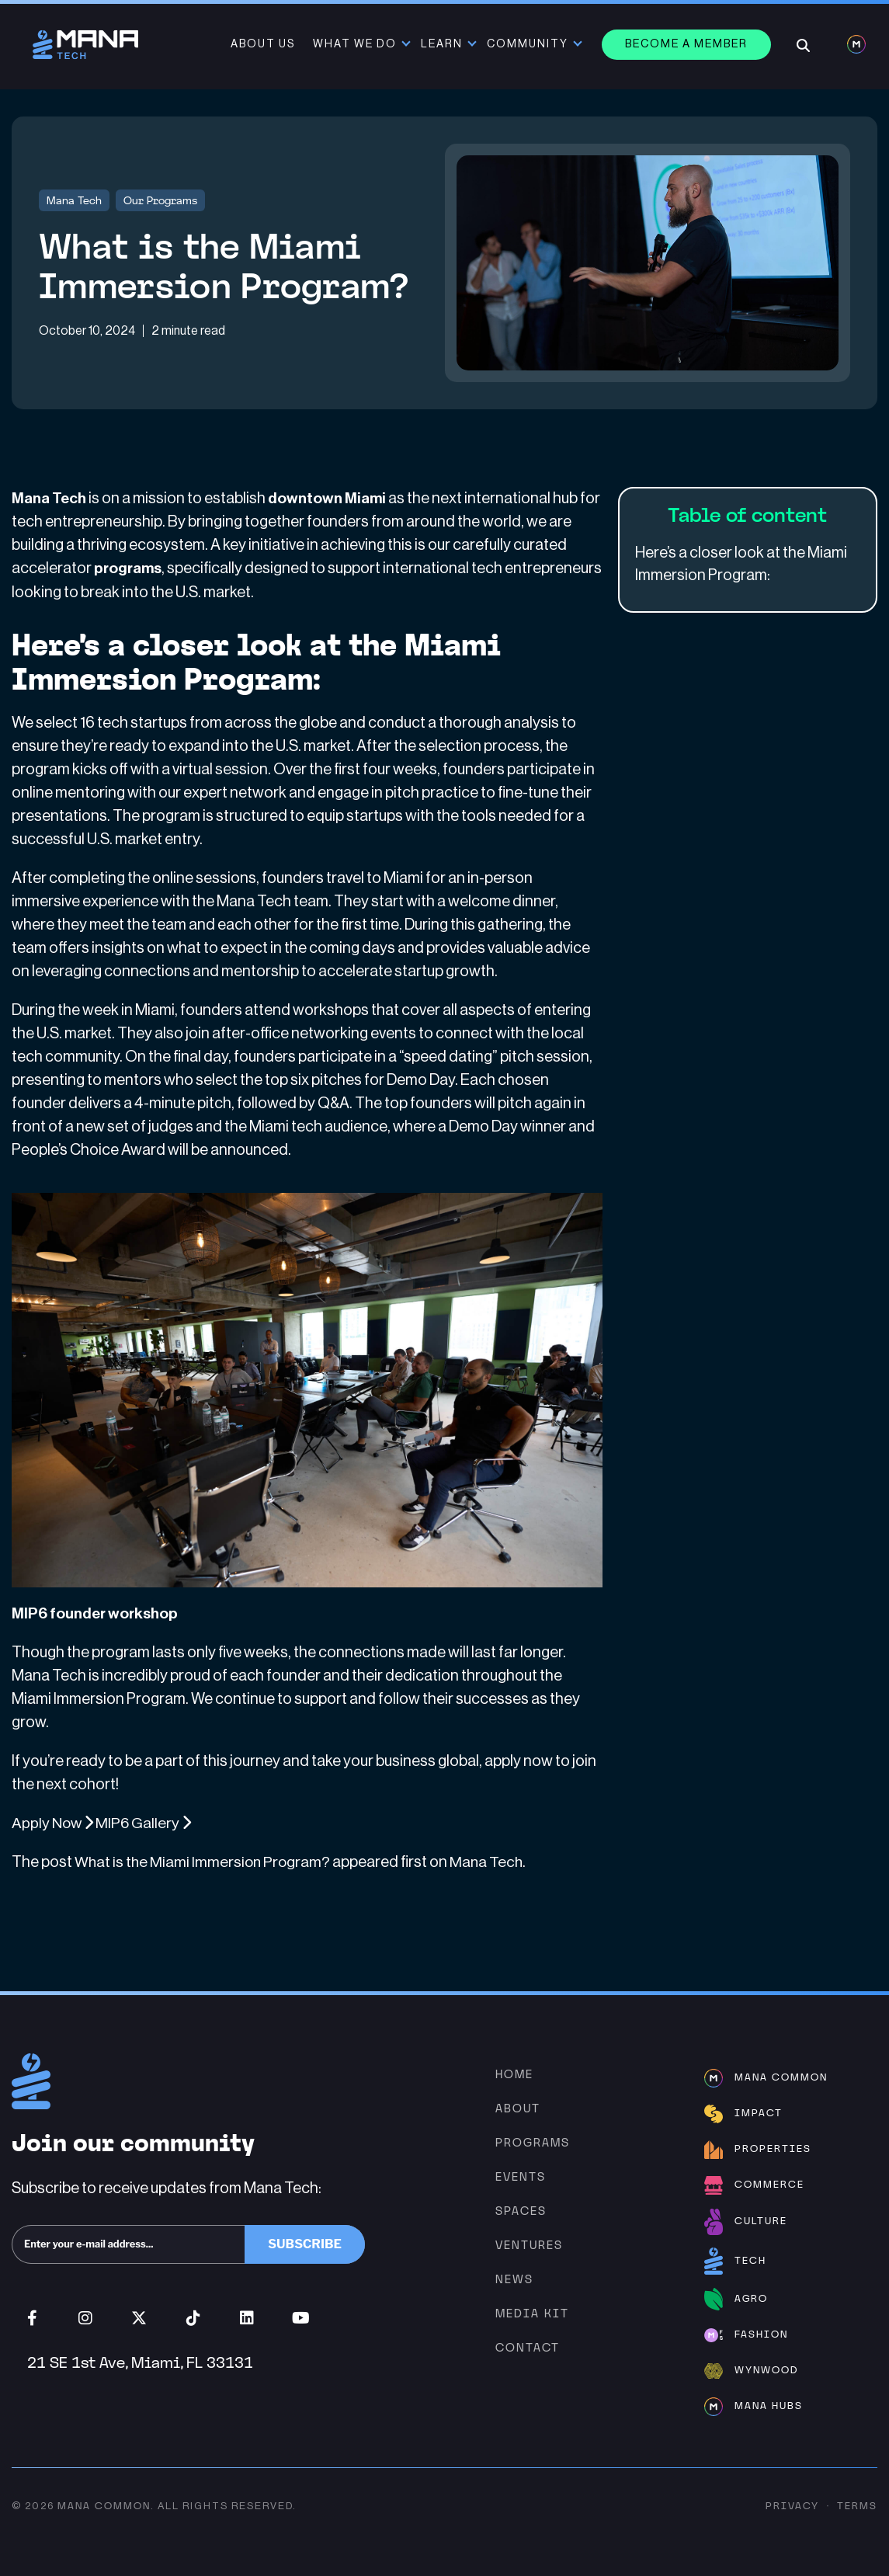 The width and height of the screenshot is (889, 2576). What do you see at coordinates (356, 44) in the screenshot?
I see `What We Do` at bounding box center [356, 44].